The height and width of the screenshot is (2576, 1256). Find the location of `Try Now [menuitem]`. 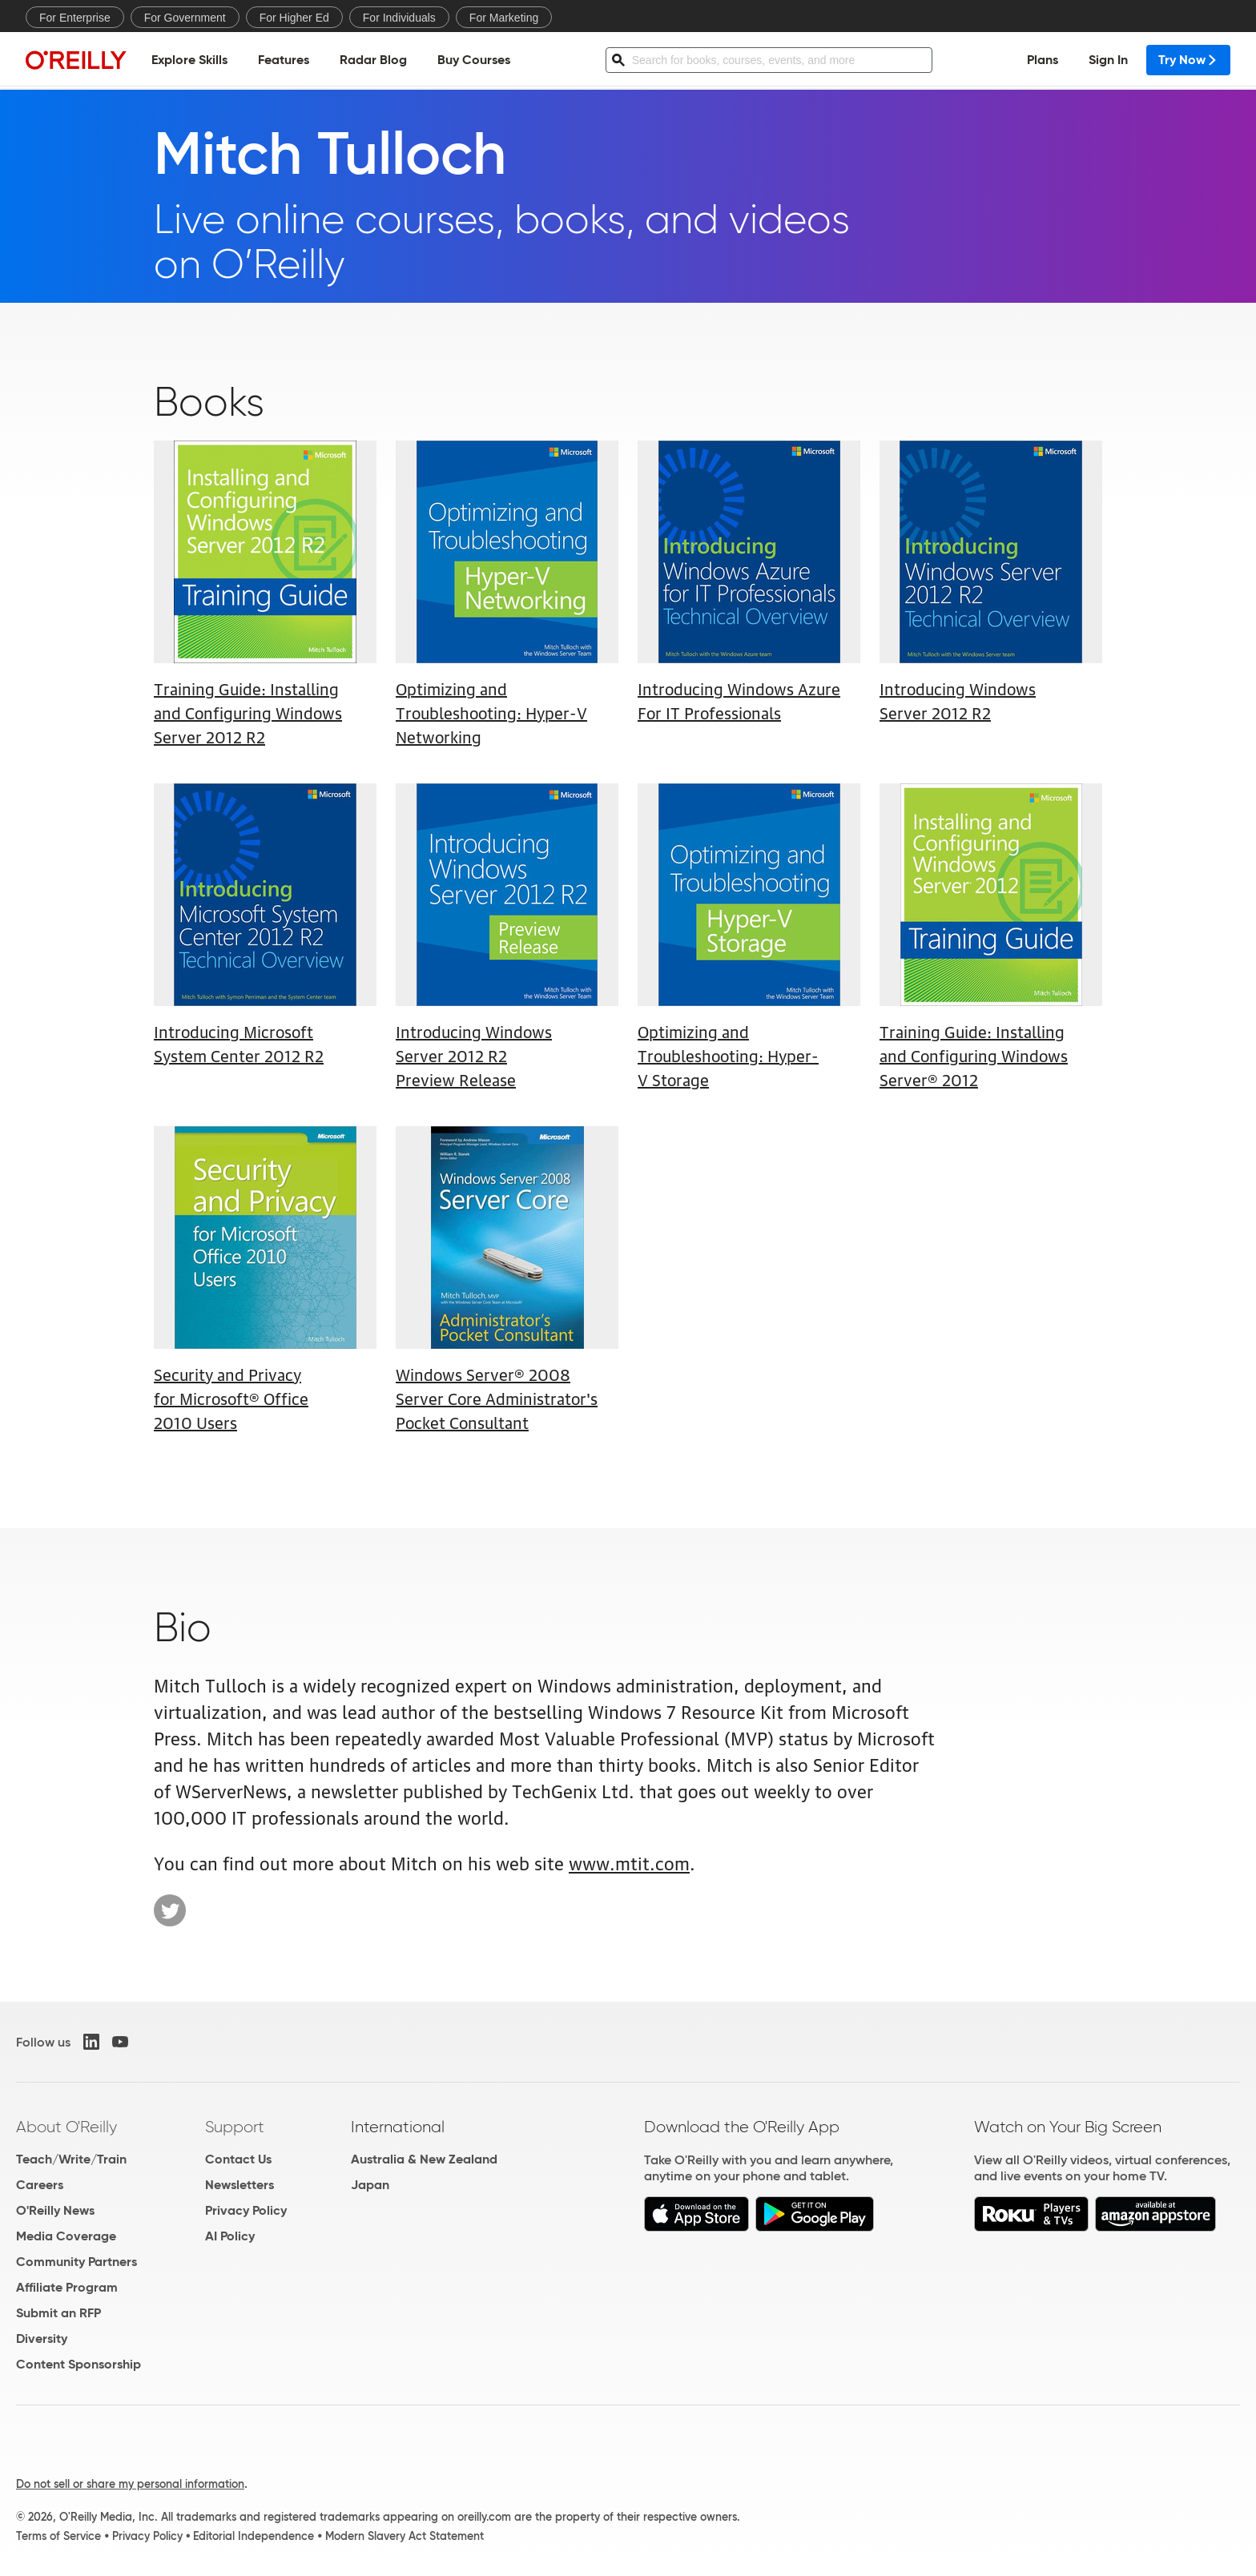

Try Now [menuitem] is located at coordinates (1188, 60).